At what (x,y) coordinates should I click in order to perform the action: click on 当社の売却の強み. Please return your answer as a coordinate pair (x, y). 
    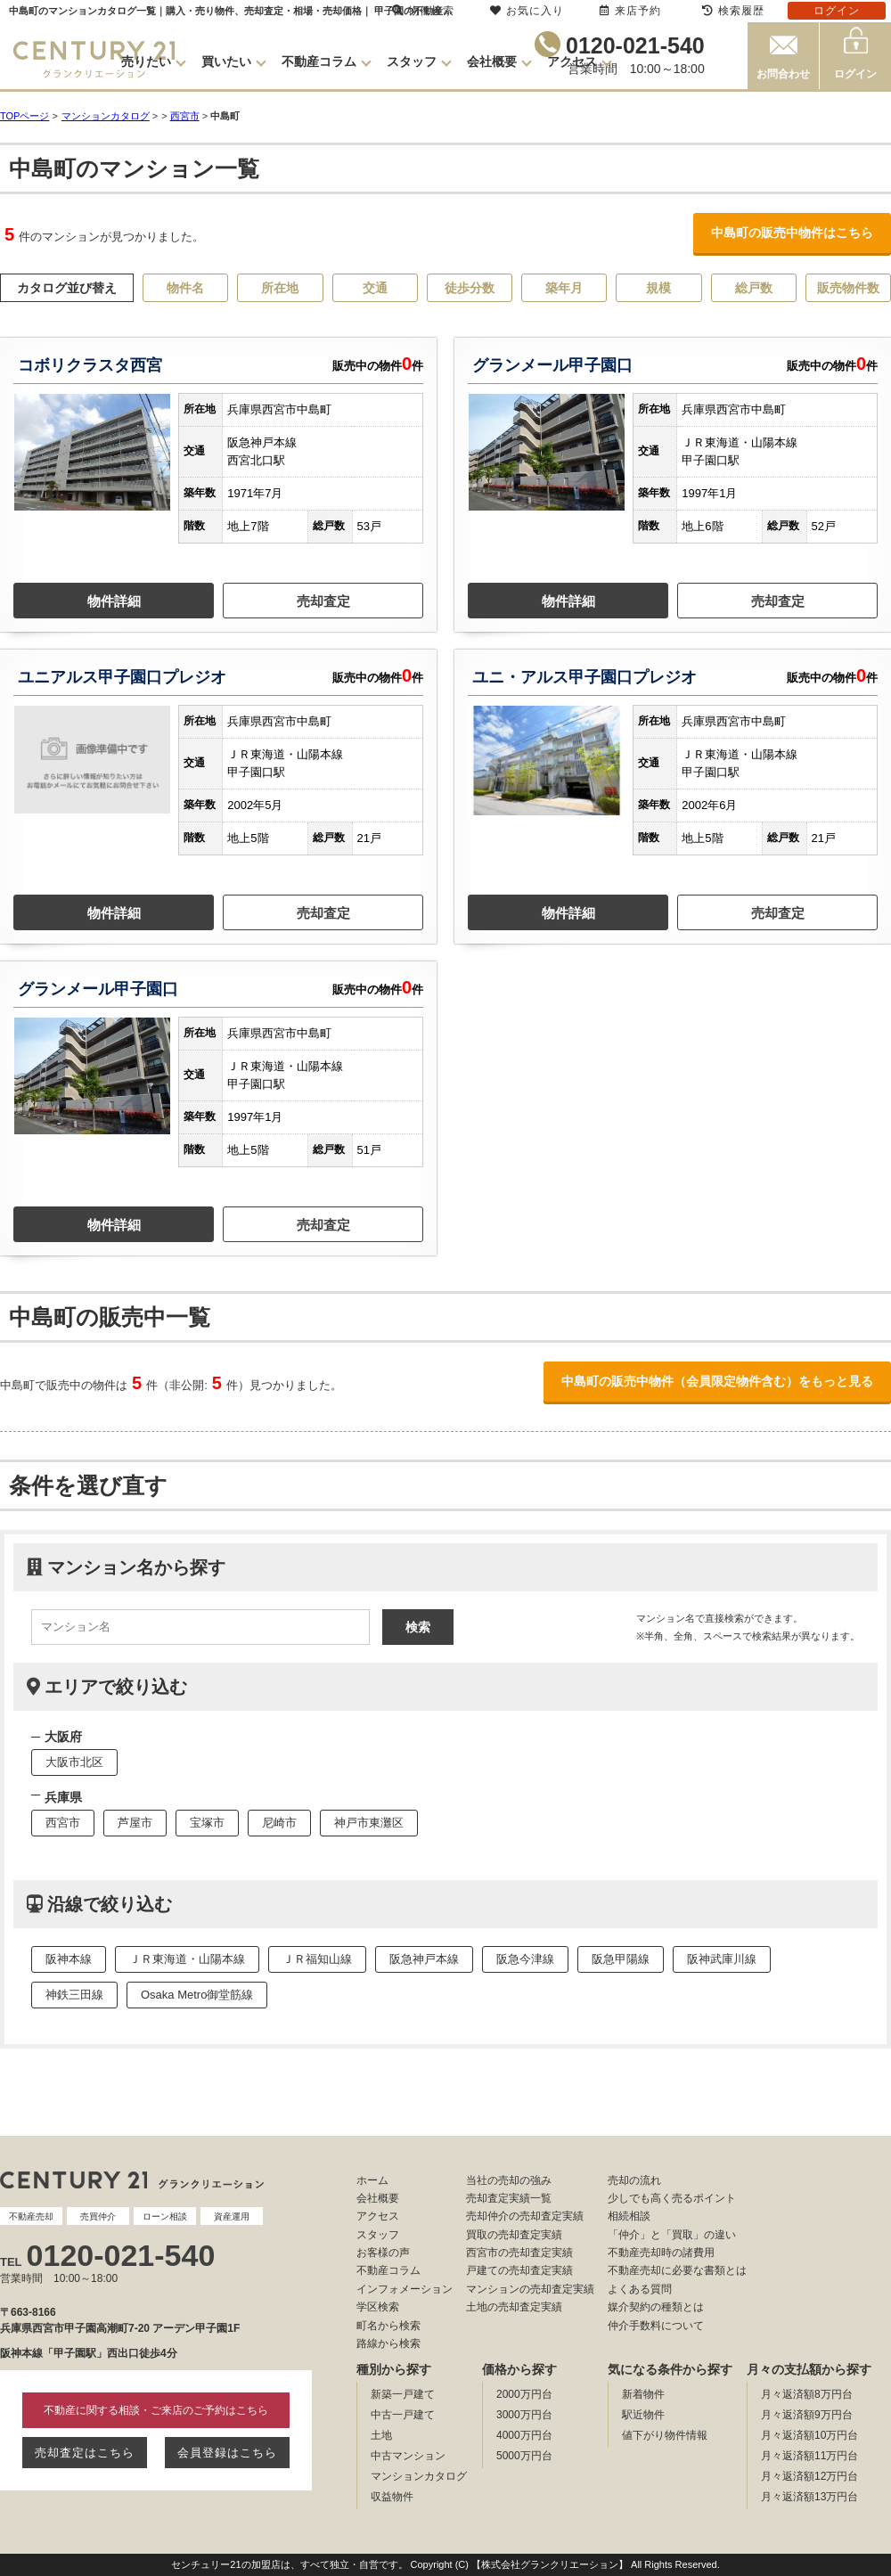
    Looking at the image, I should click on (509, 2180).